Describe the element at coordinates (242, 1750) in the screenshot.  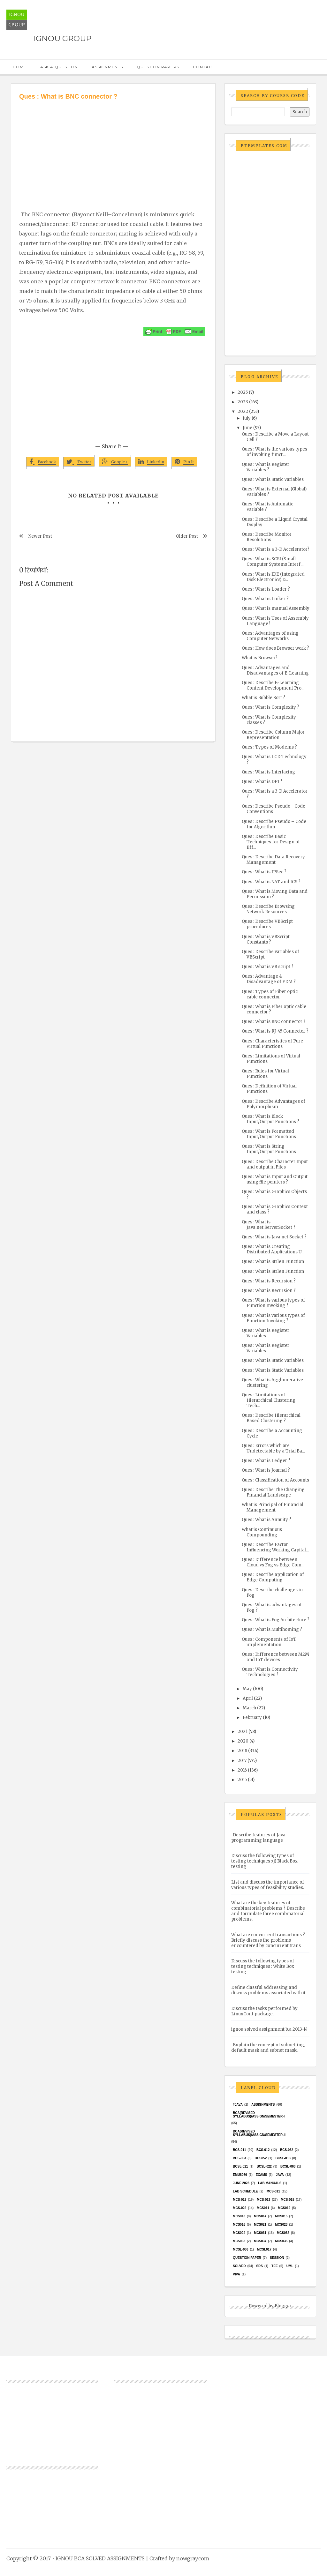
I see `2018` at that location.